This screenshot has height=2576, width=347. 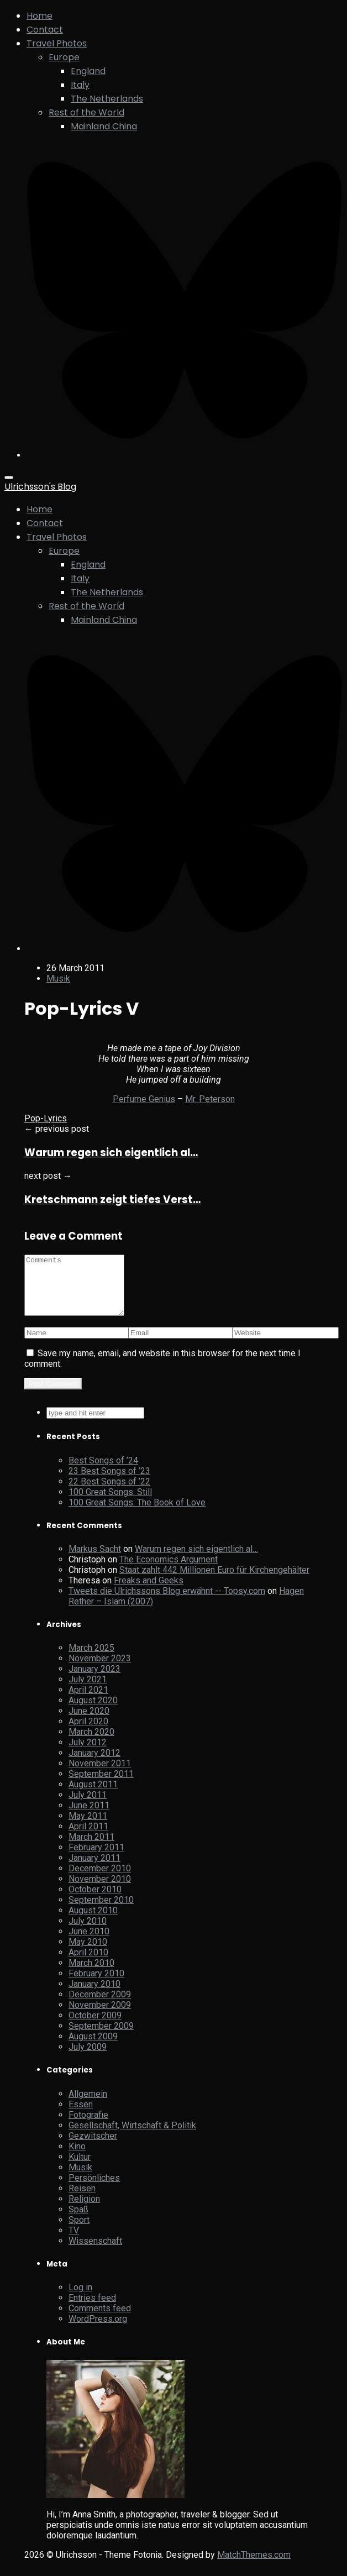 What do you see at coordinates (88, 1806) in the screenshot?
I see `July 2011` at bounding box center [88, 1806].